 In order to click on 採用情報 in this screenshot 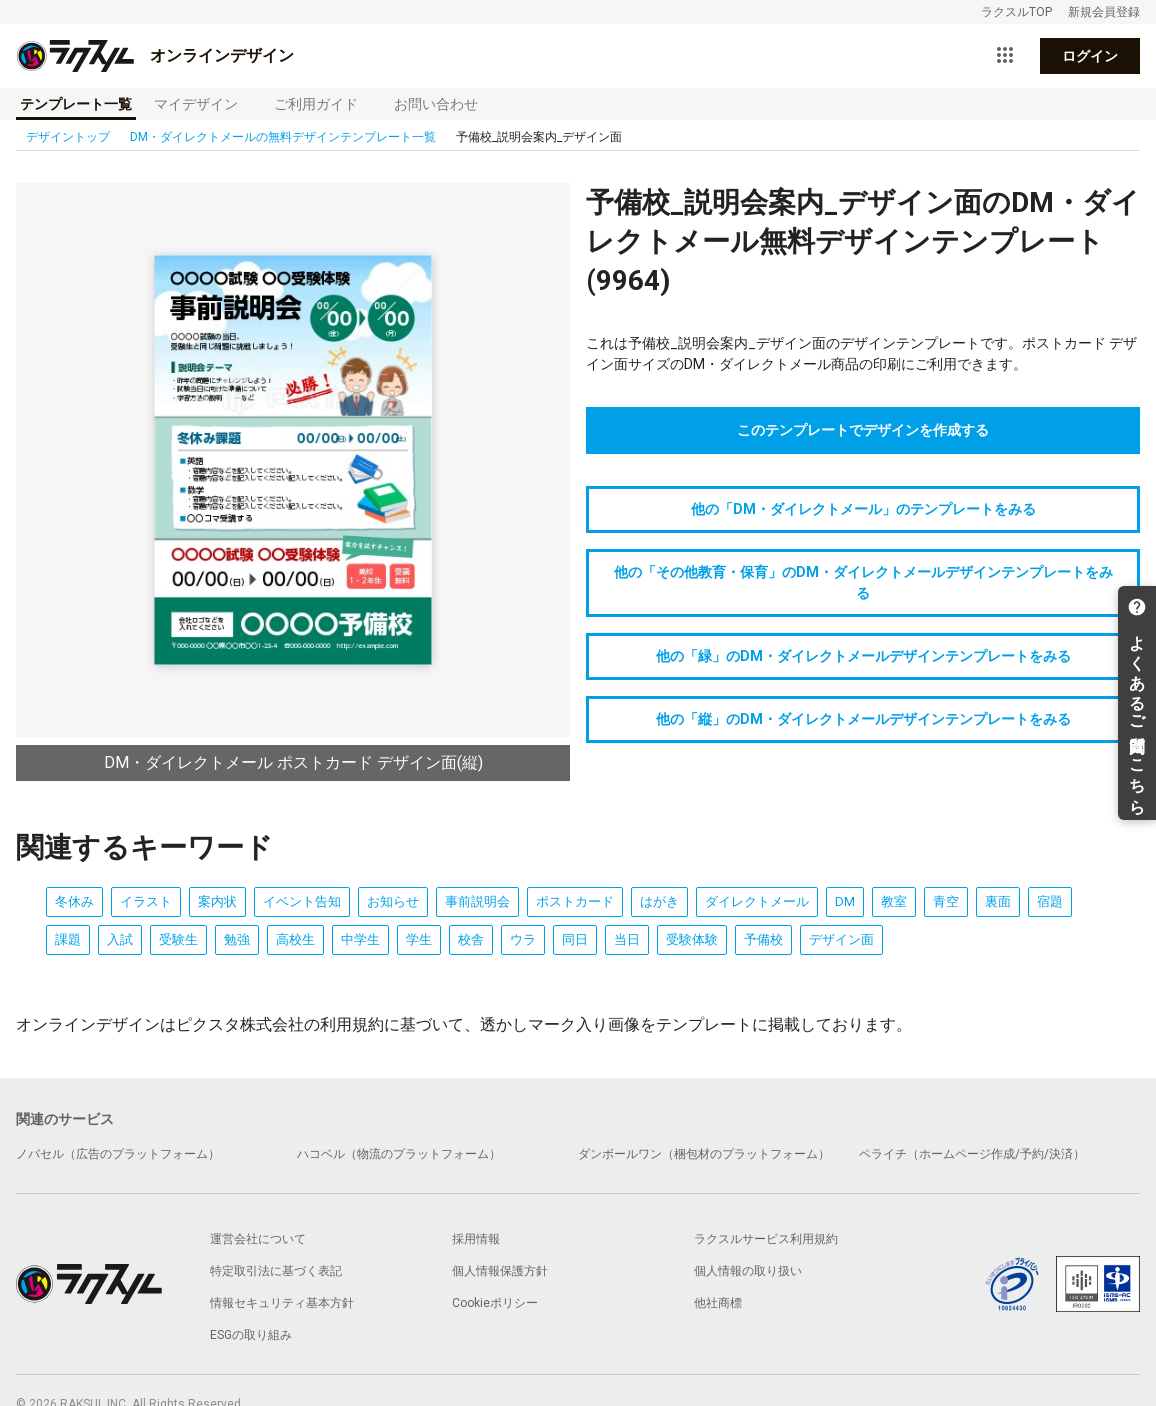, I will do `click(476, 1239)`.